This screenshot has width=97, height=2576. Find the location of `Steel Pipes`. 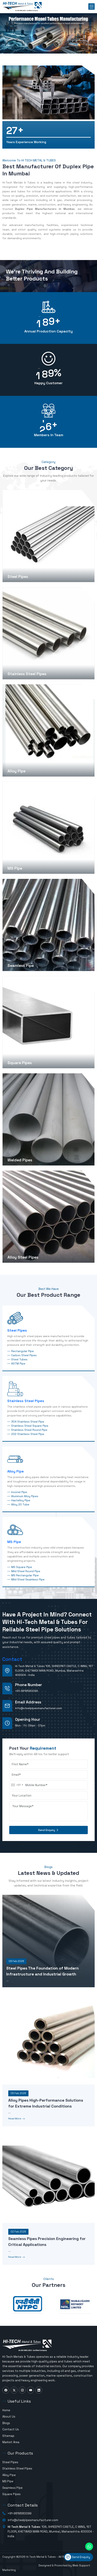

Steel Pipes is located at coordinates (17, 1330).